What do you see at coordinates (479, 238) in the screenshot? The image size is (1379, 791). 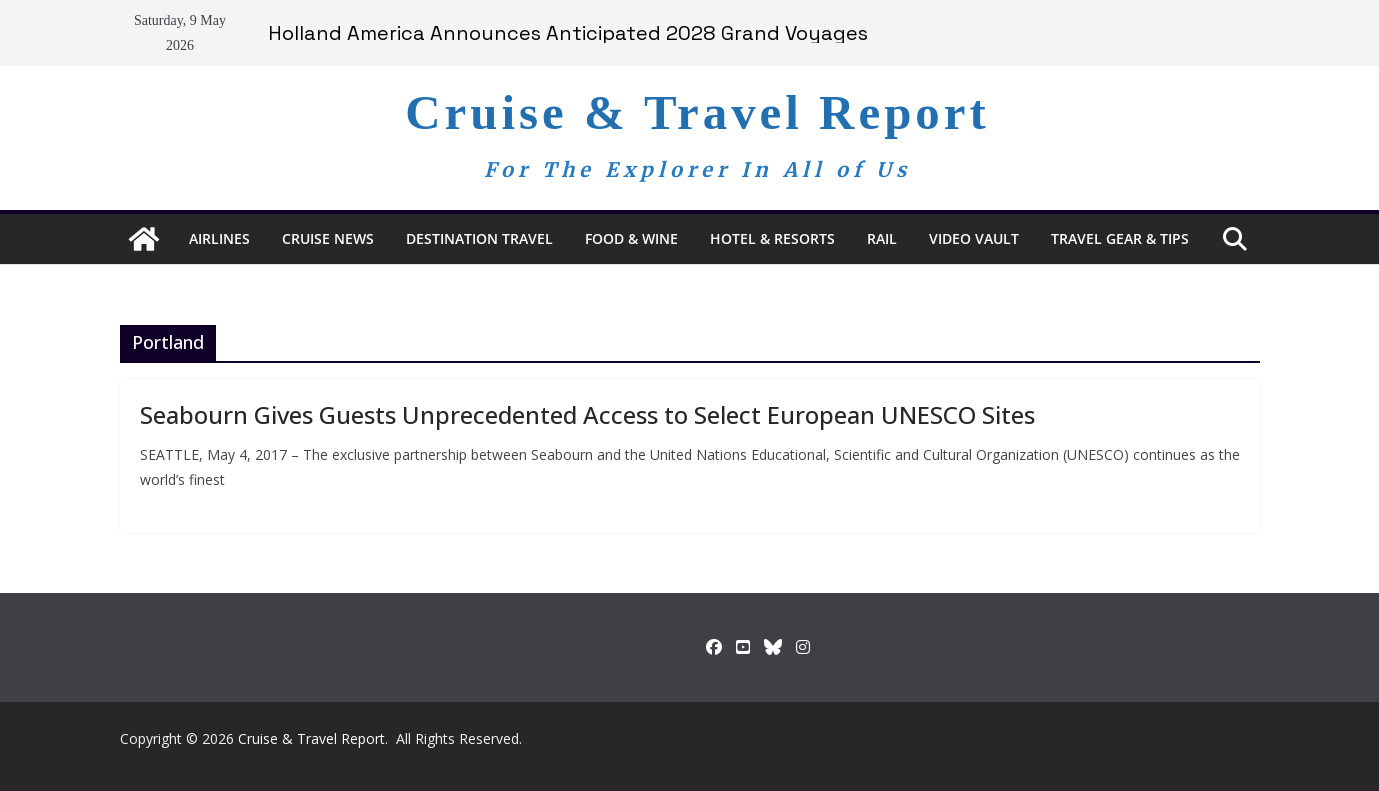 I see `Destination Travel` at bounding box center [479, 238].